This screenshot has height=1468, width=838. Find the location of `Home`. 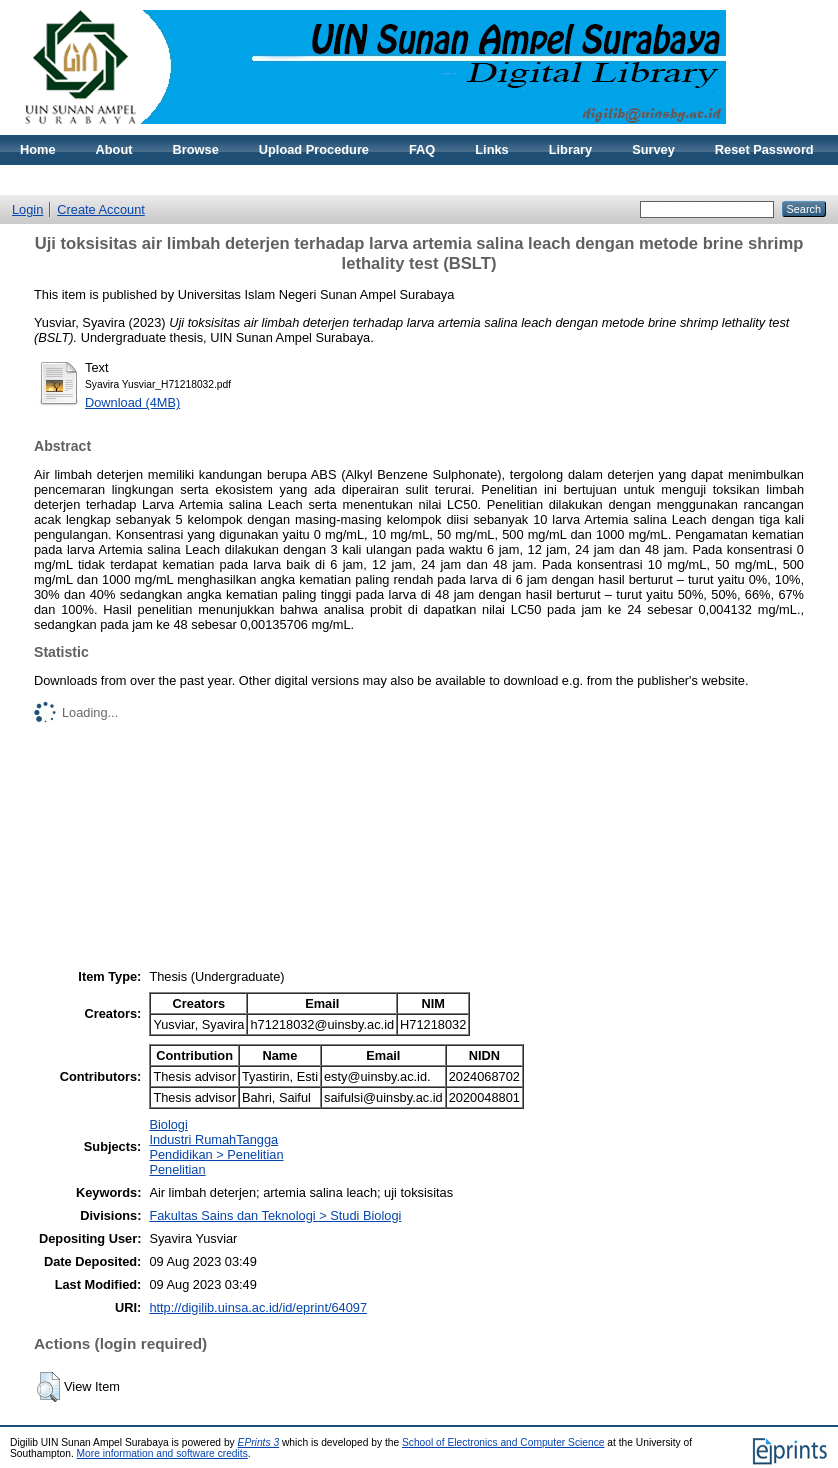

Home is located at coordinates (38, 149).